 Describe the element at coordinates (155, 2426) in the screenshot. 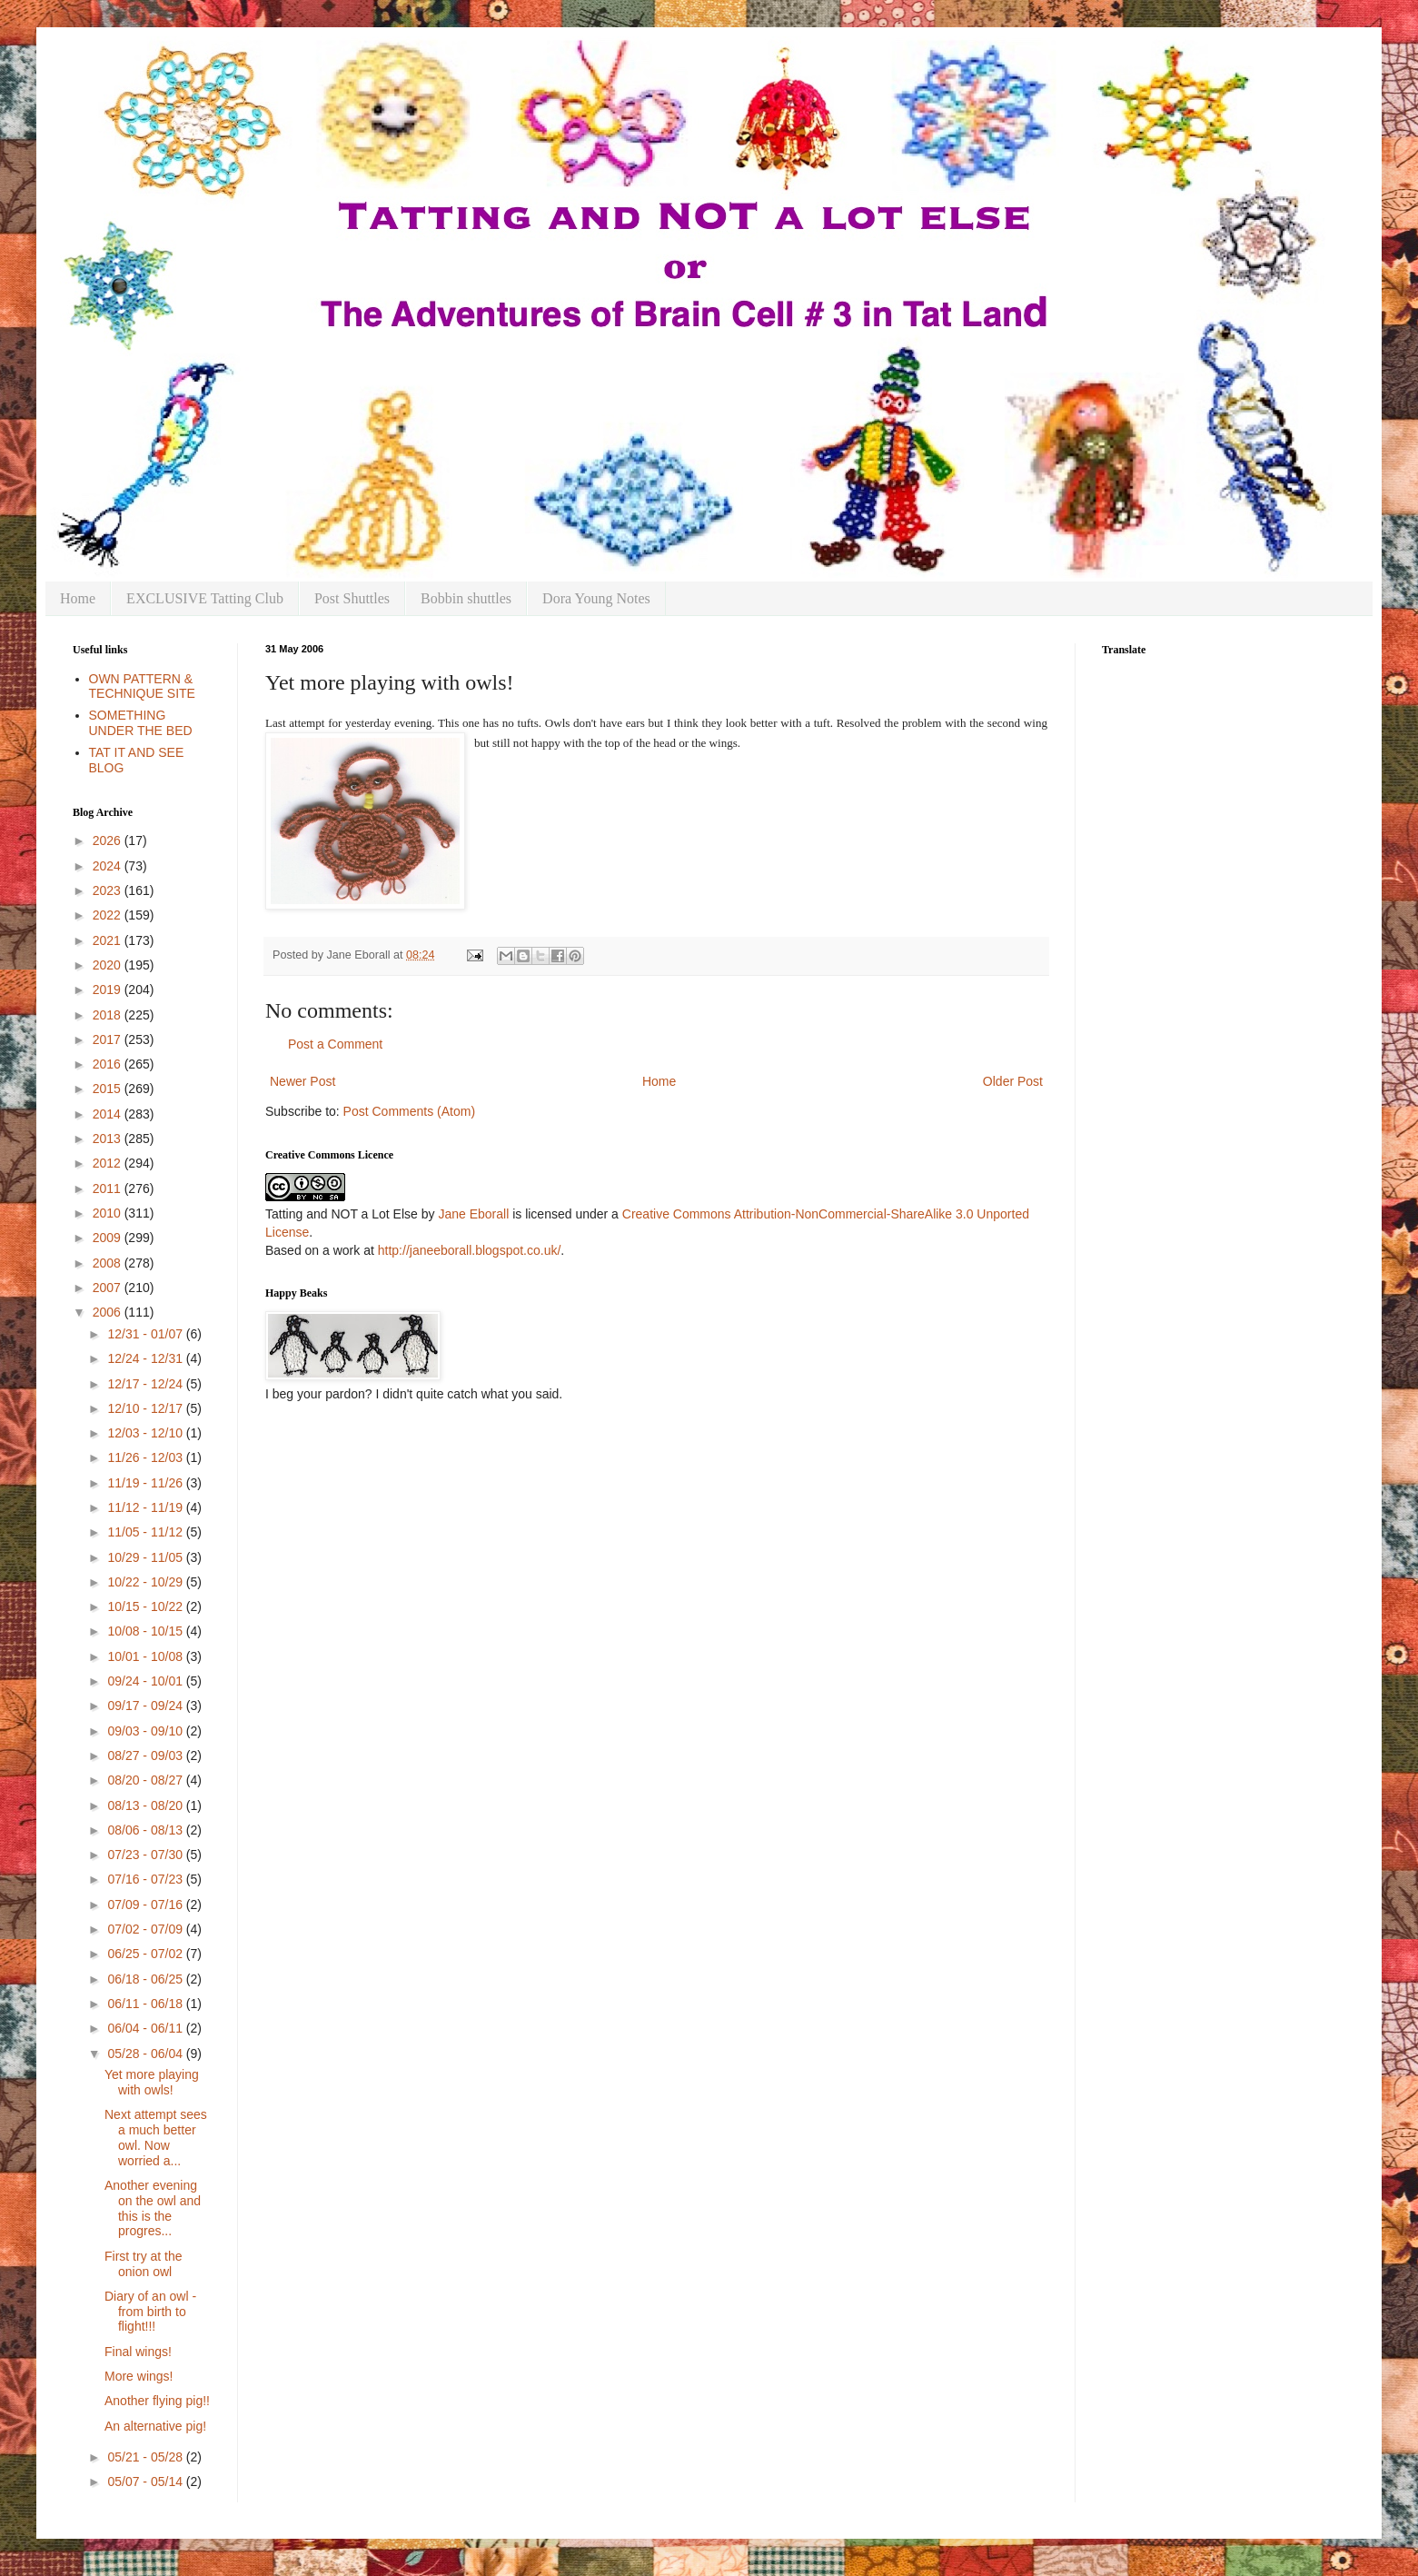

I see `An alternative pig!` at that location.